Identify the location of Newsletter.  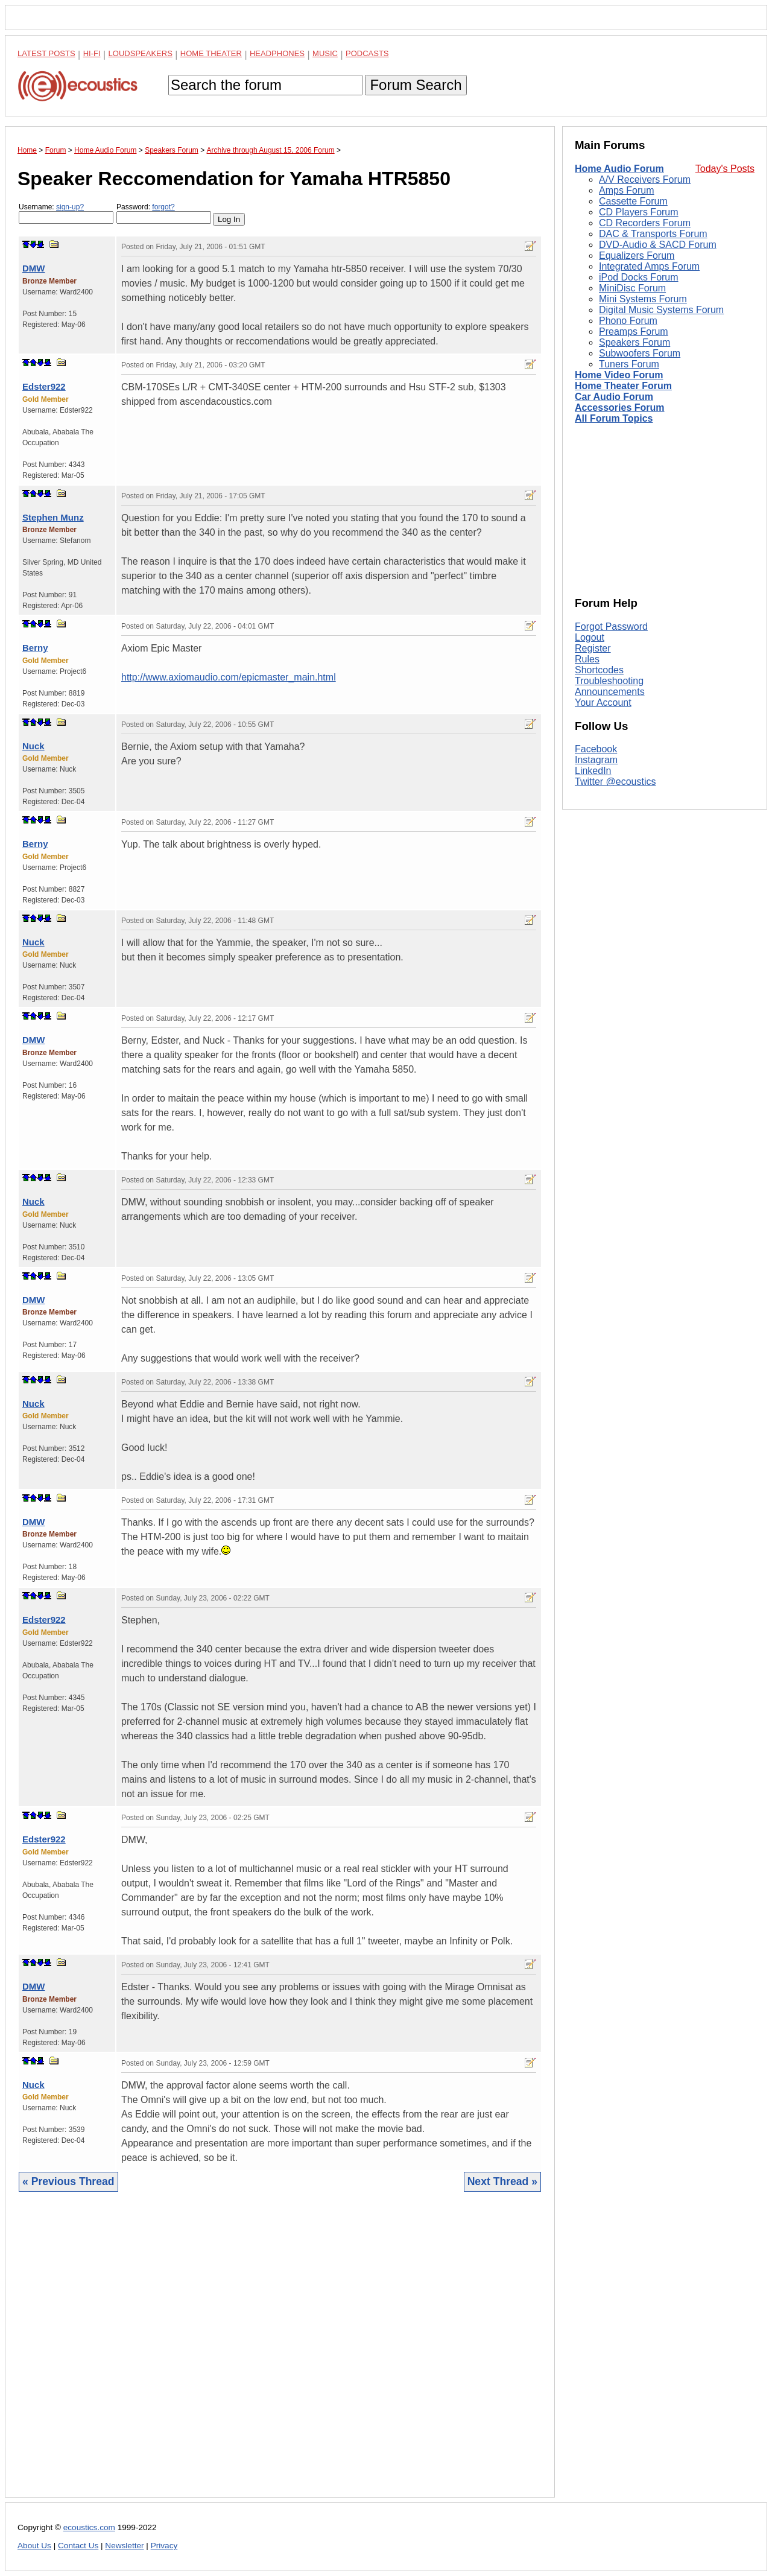
(124, 2545).